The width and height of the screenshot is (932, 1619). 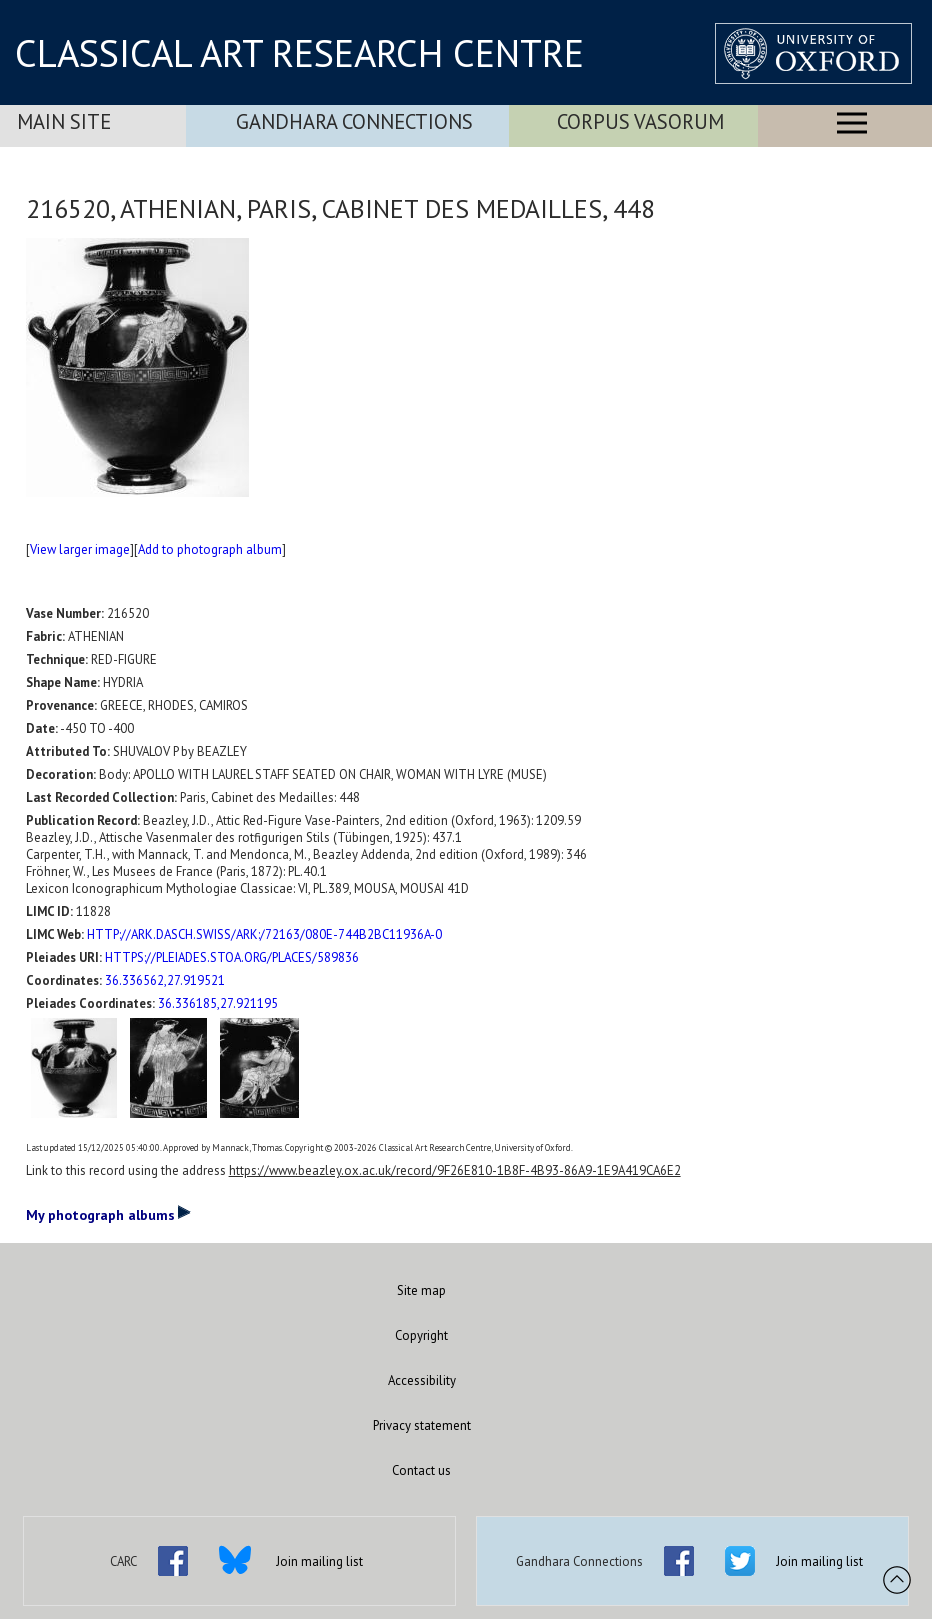 What do you see at coordinates (421, 1470) in the screenshot?
I see `Contact us` at bounding box center [421, 1470].